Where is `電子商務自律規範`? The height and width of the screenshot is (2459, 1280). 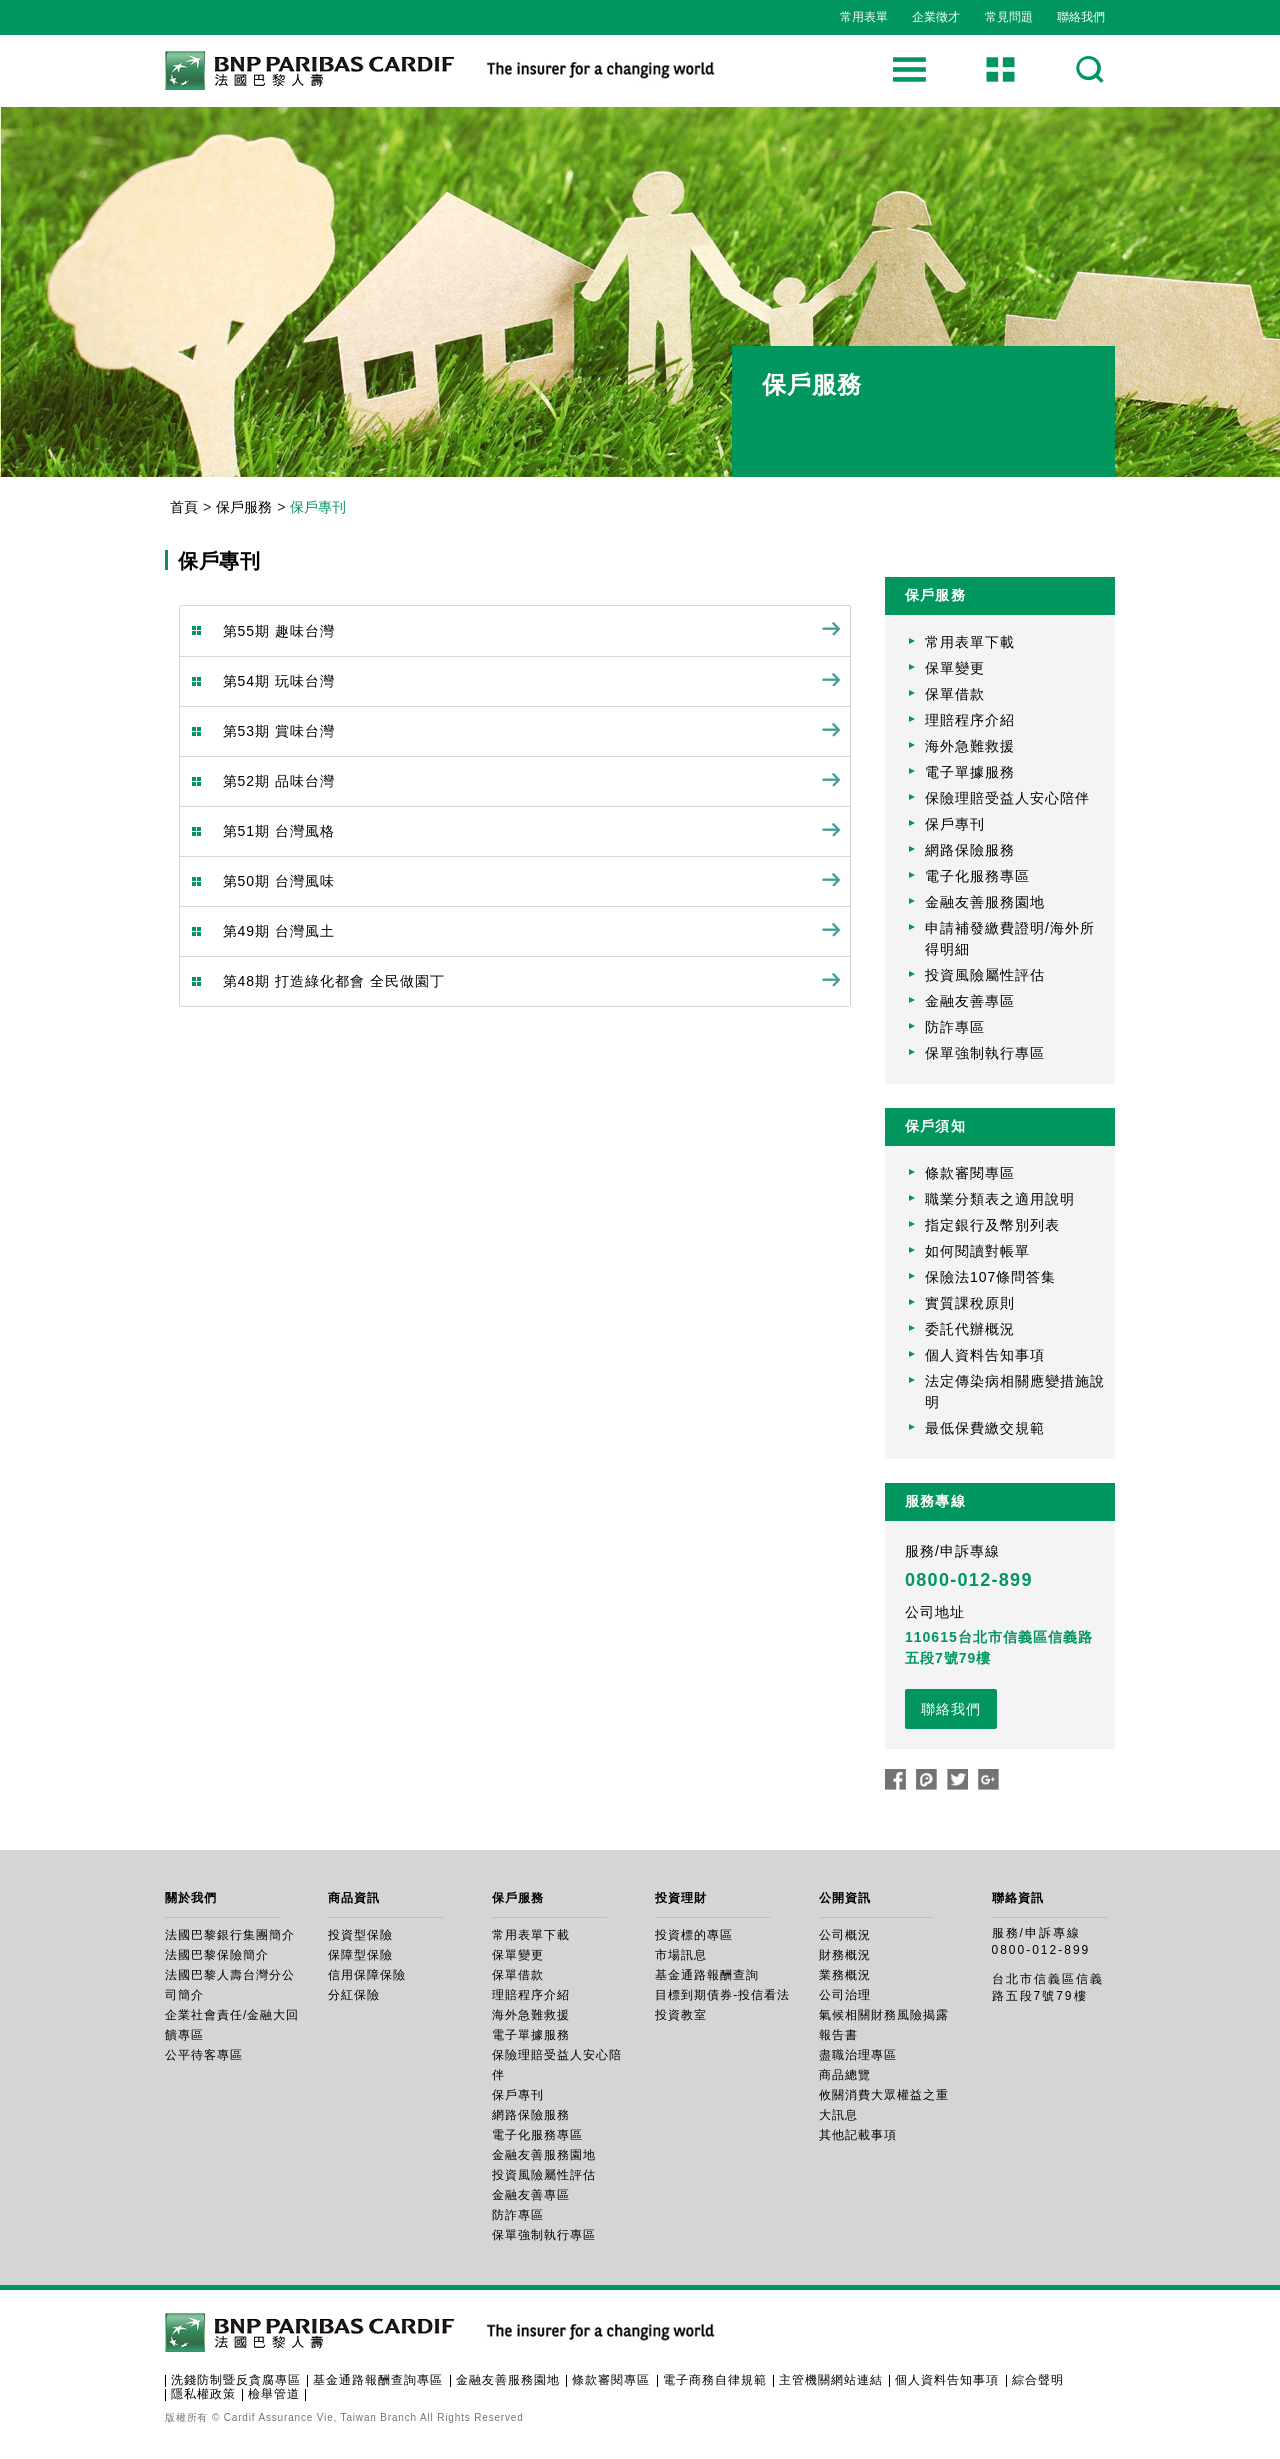 電子商務自律規範 is located at coordinates (715, 2380).